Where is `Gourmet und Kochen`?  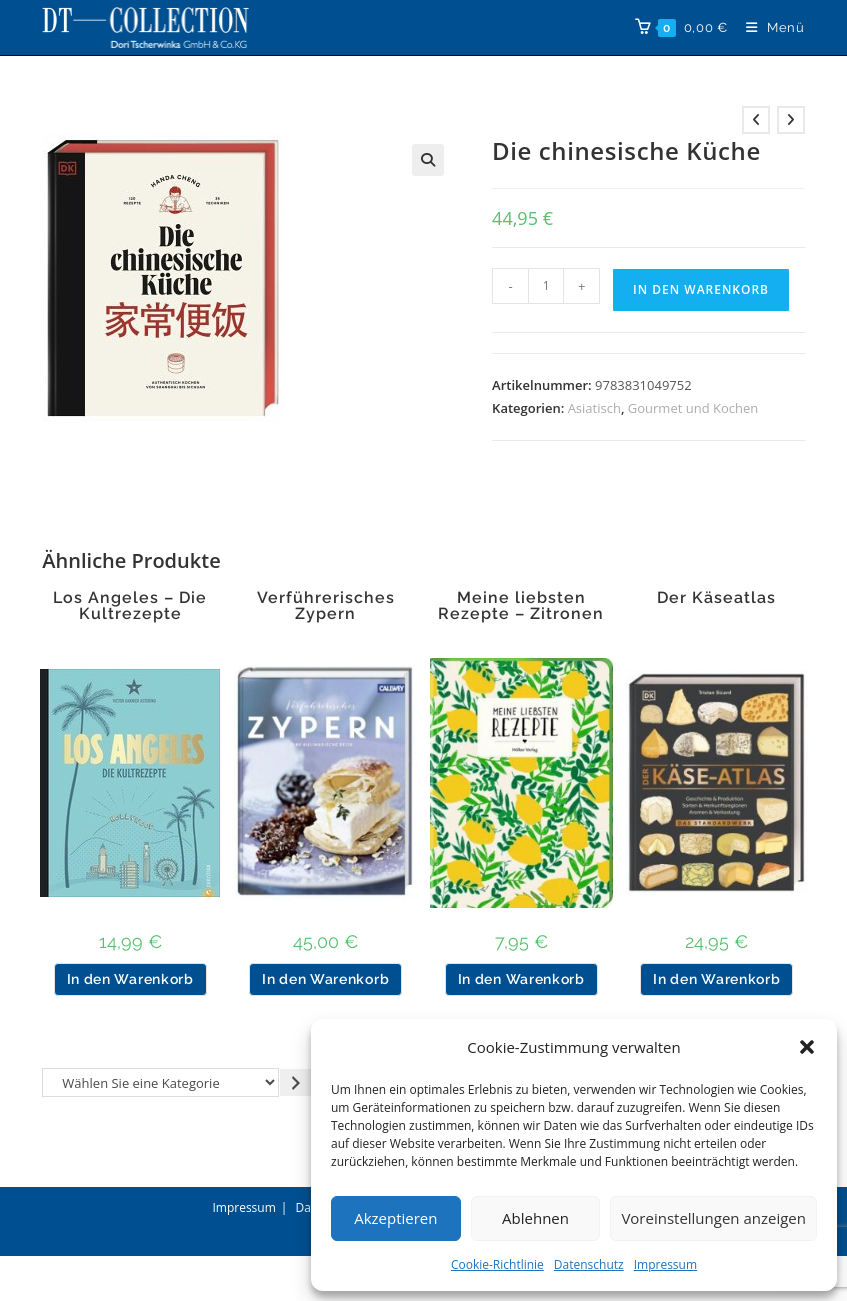
Gourmet und Kochen is located at coordinates (693, 408).